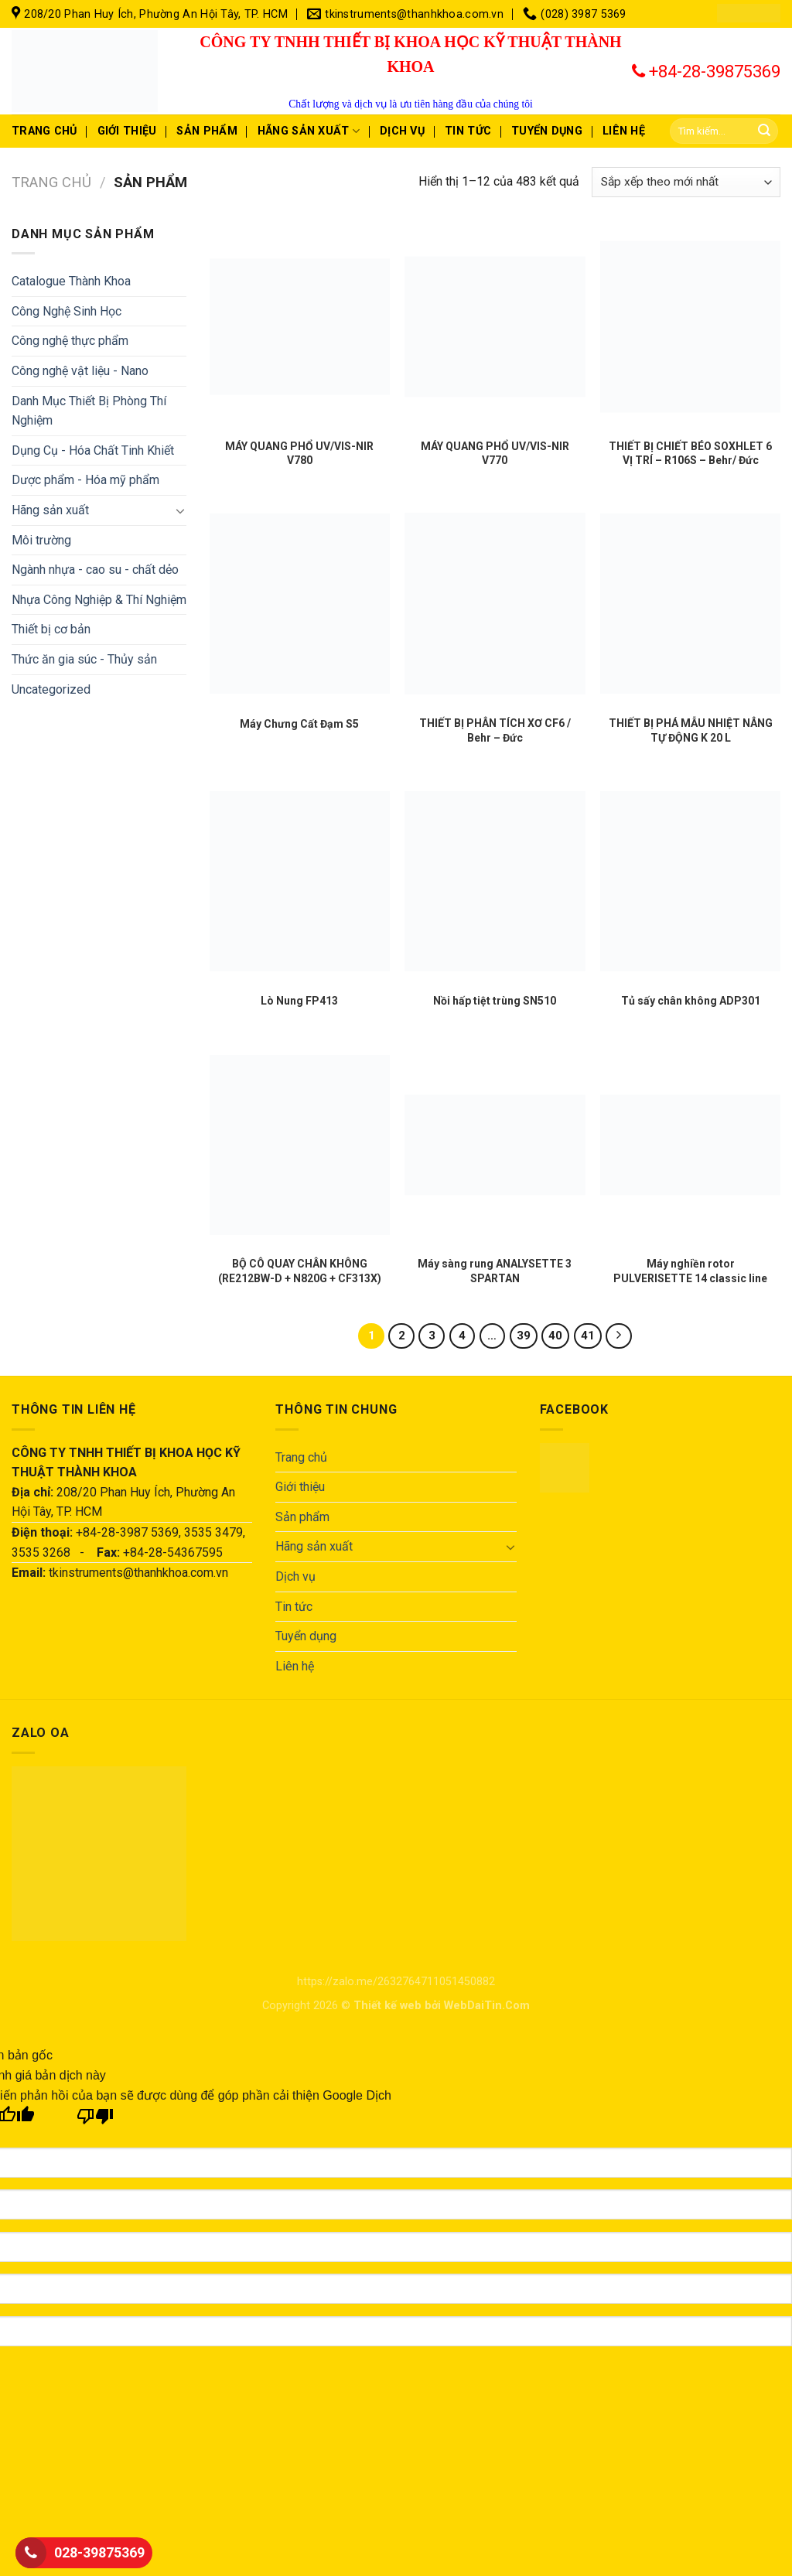 This screenshot has width=792, height=2576. Describe the element at coordinates (309, 131) in the screenshot. I see `Hãng sản xuất` at that location.